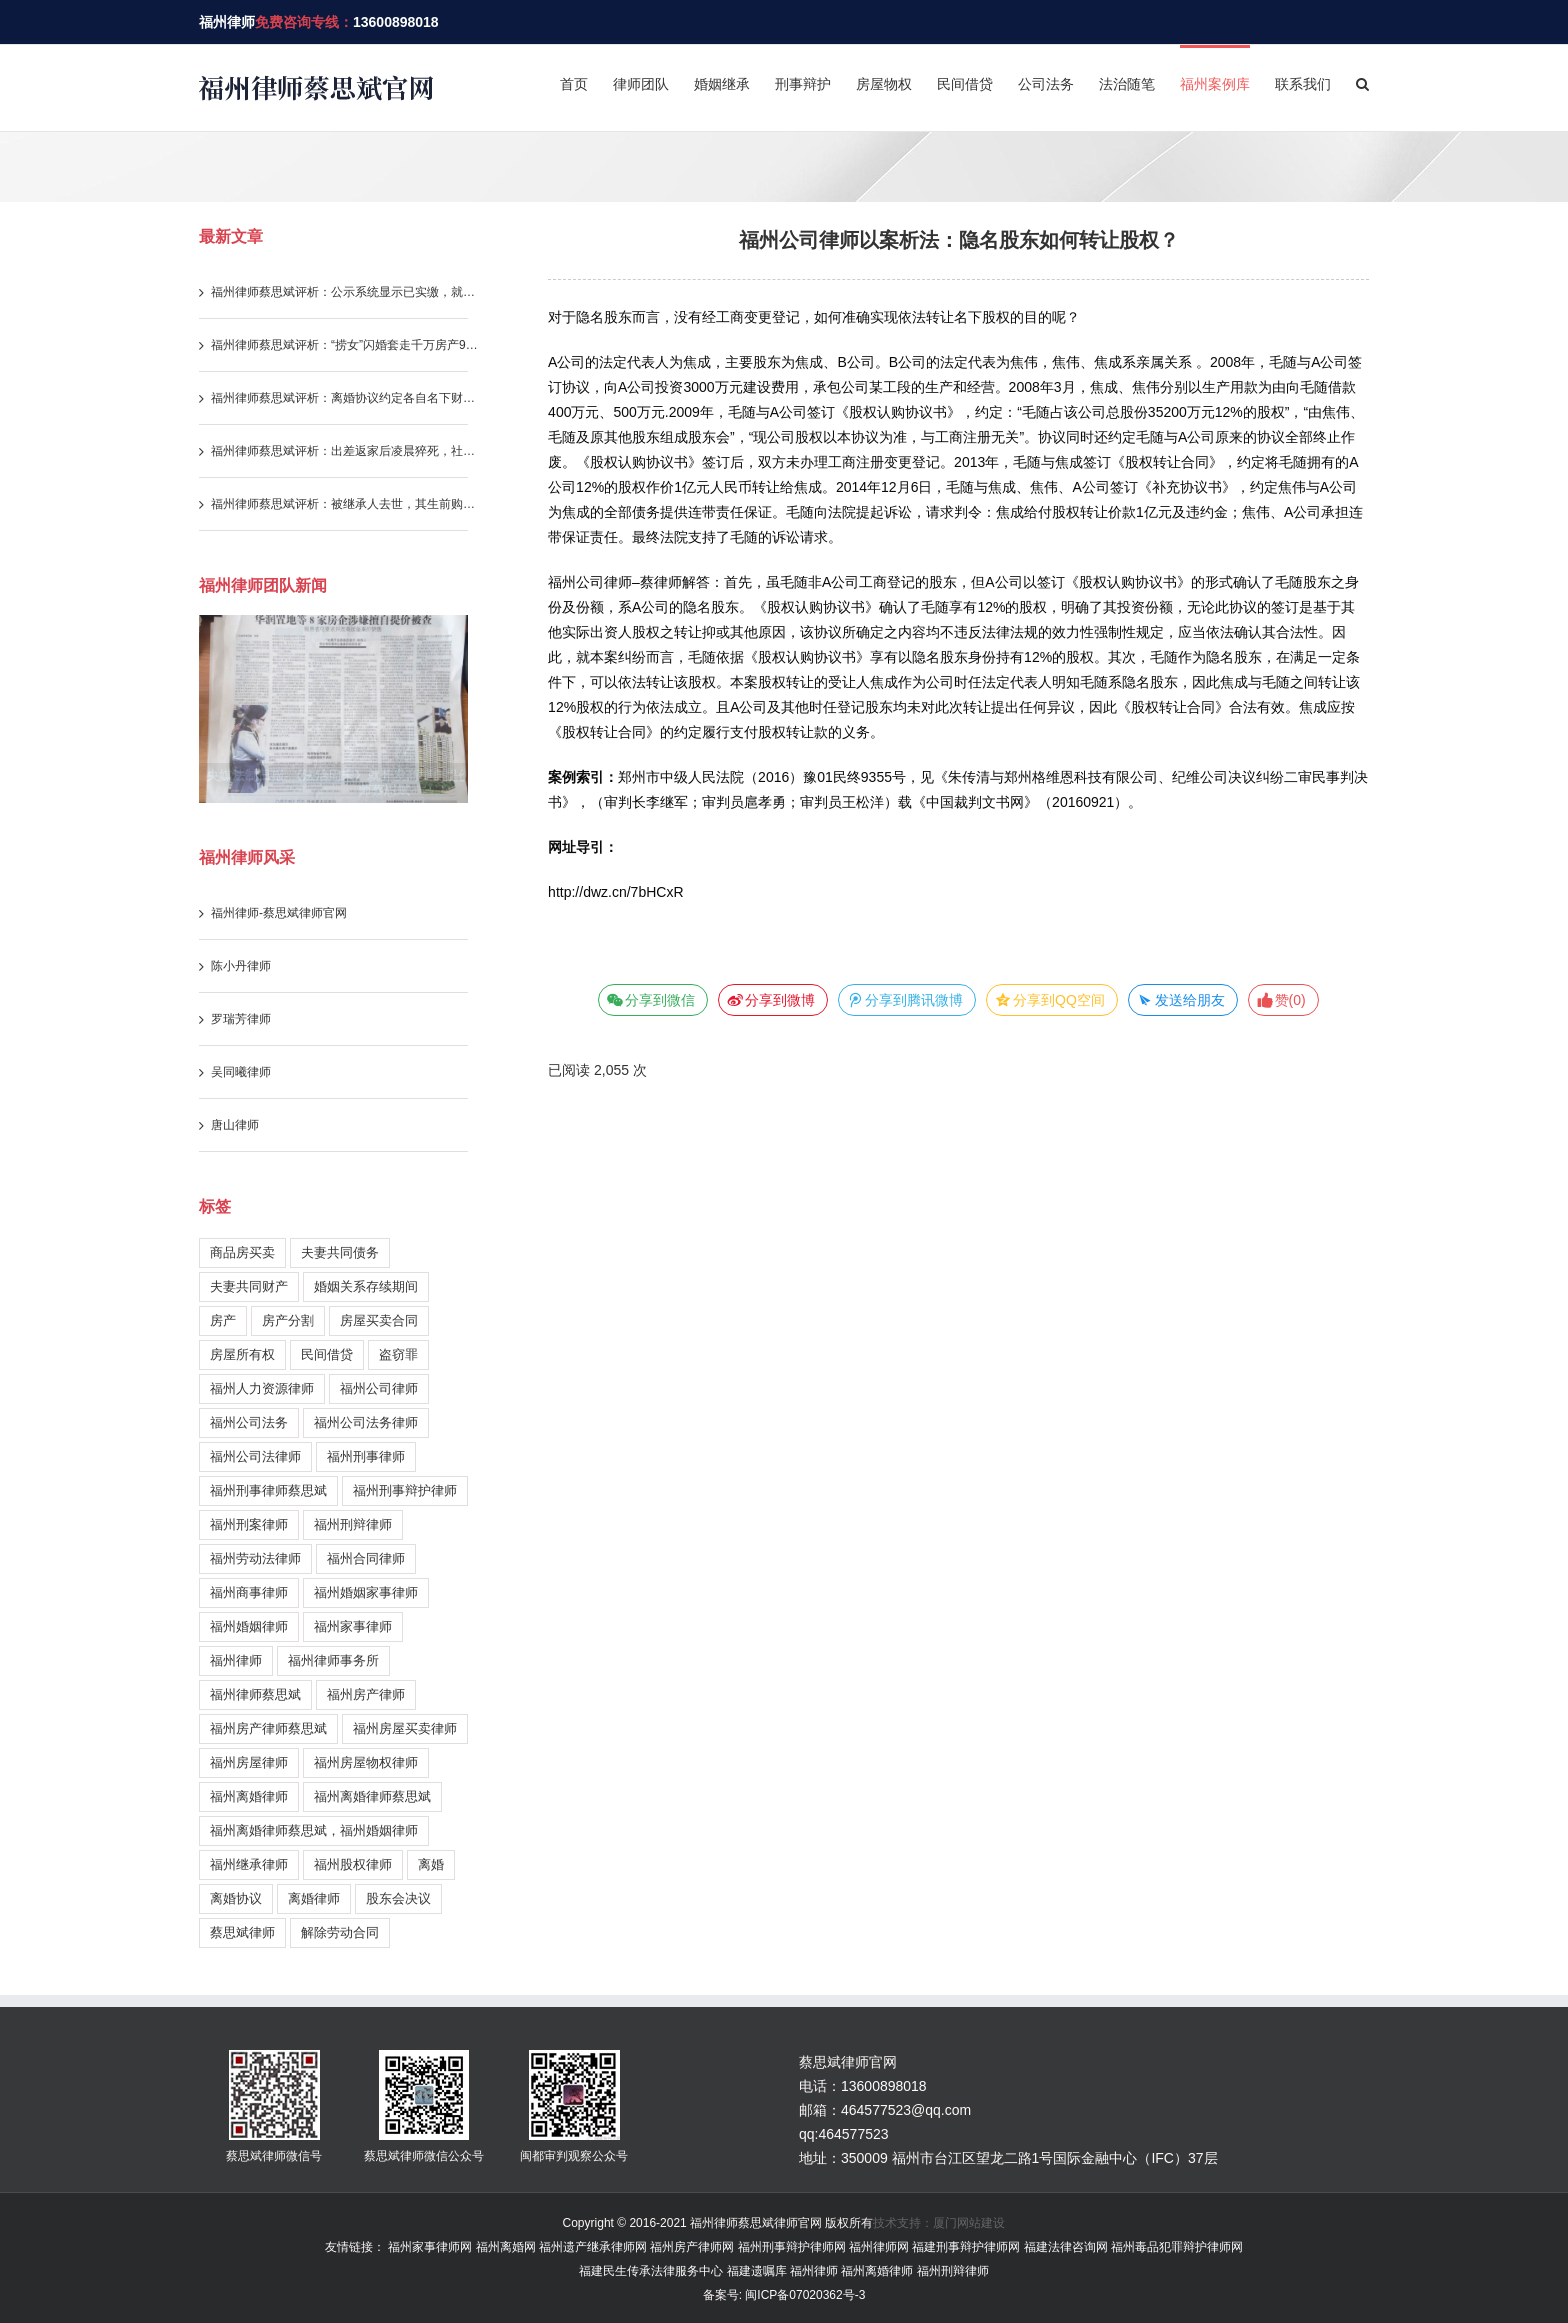 Image resolution: width=1568 pixels, height=2323 pixels. I want to click on 福州房屋律师 [福州房屋律师 (170 items)], so click(249, 1762).